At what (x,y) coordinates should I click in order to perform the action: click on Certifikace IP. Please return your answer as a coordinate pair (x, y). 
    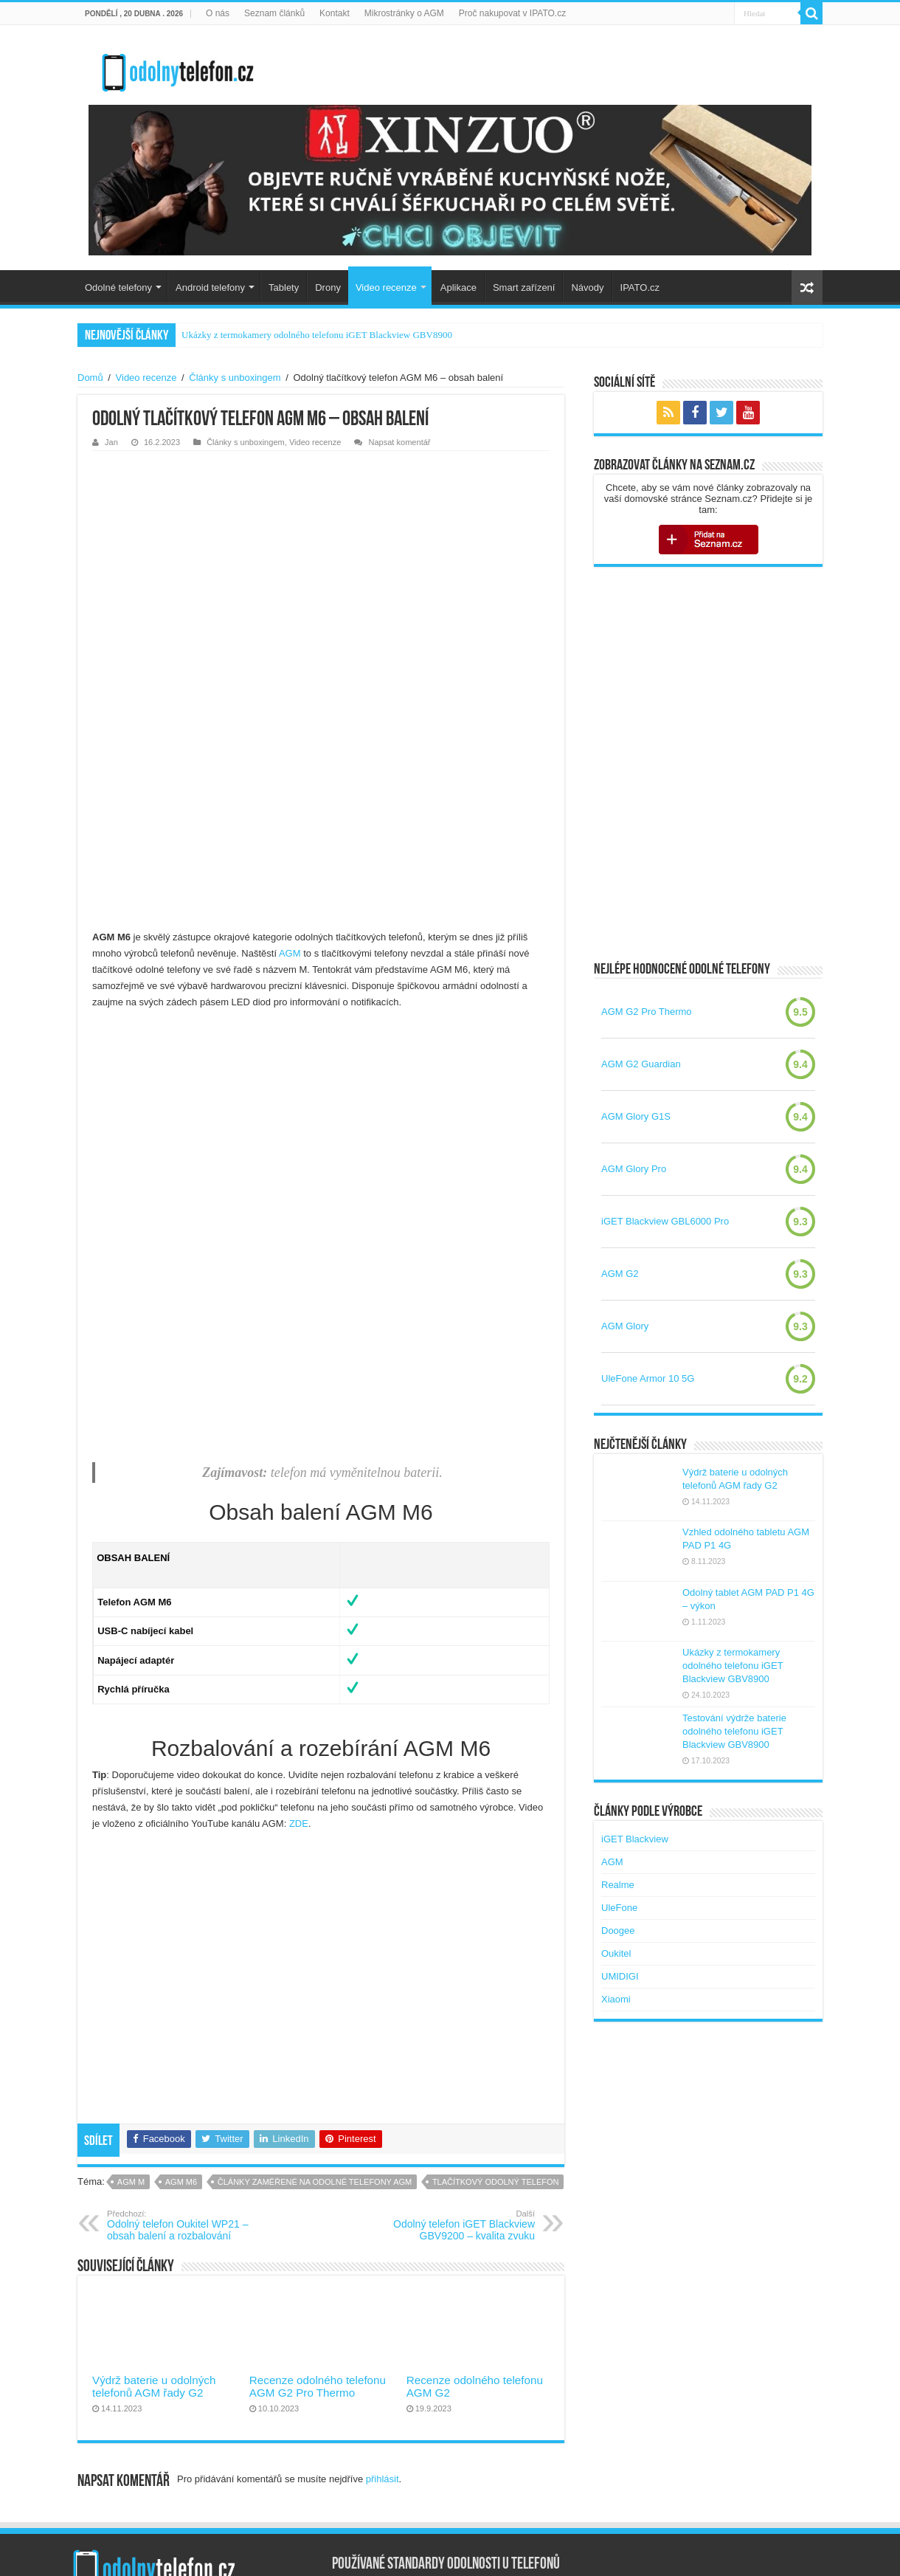
    Looking at the image, I should click on (360, 2428).